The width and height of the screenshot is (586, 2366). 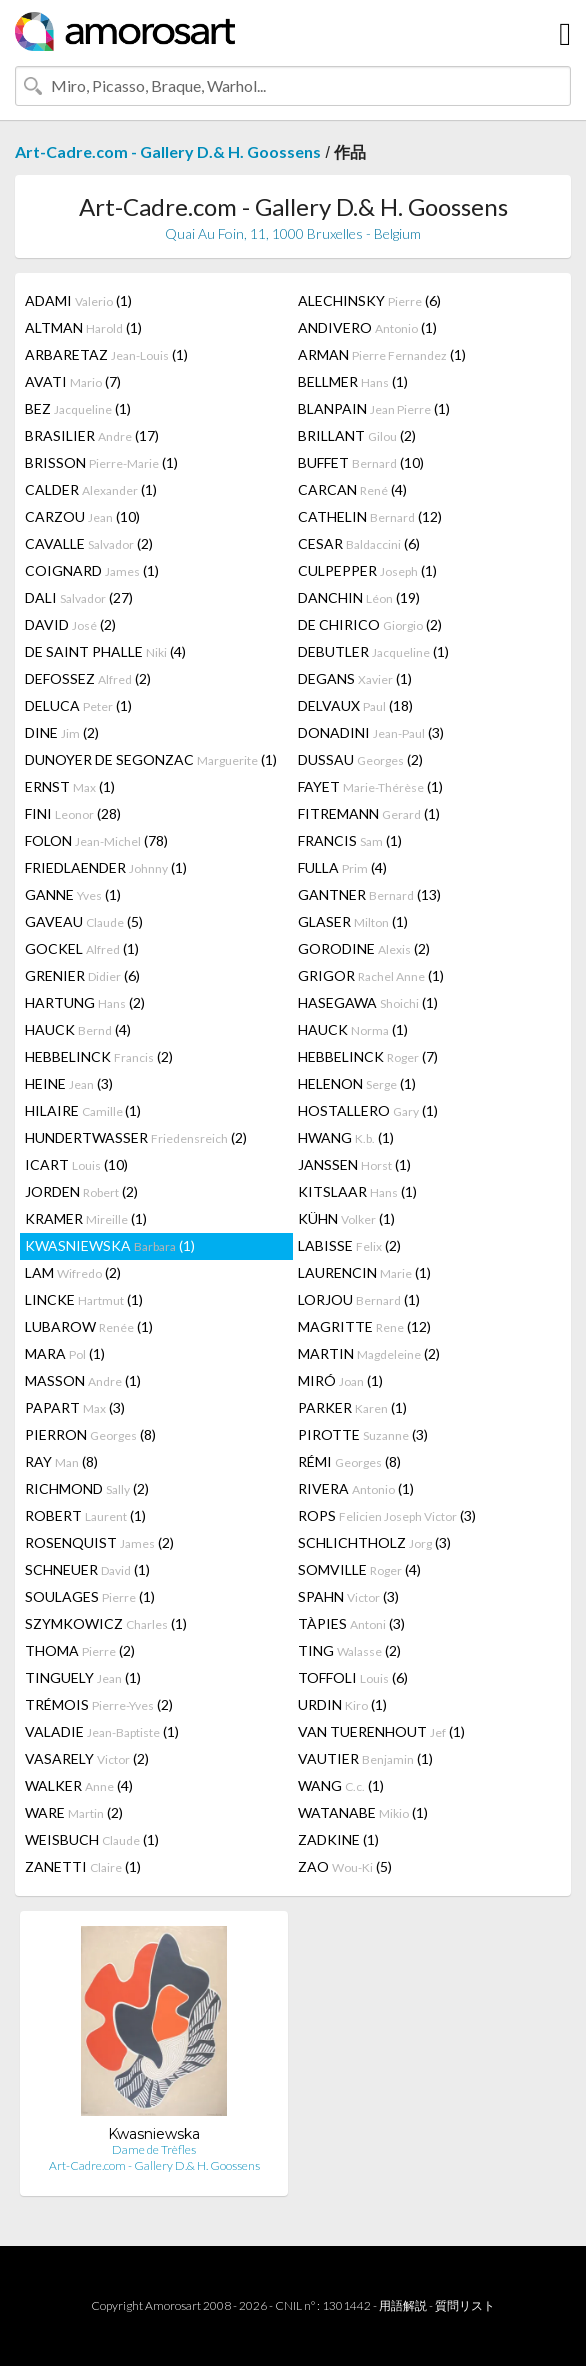 What do you see at coordinates (78, 300) in the screenshot?
I see `ADAMI (1)` at bounding box center [78, 300].